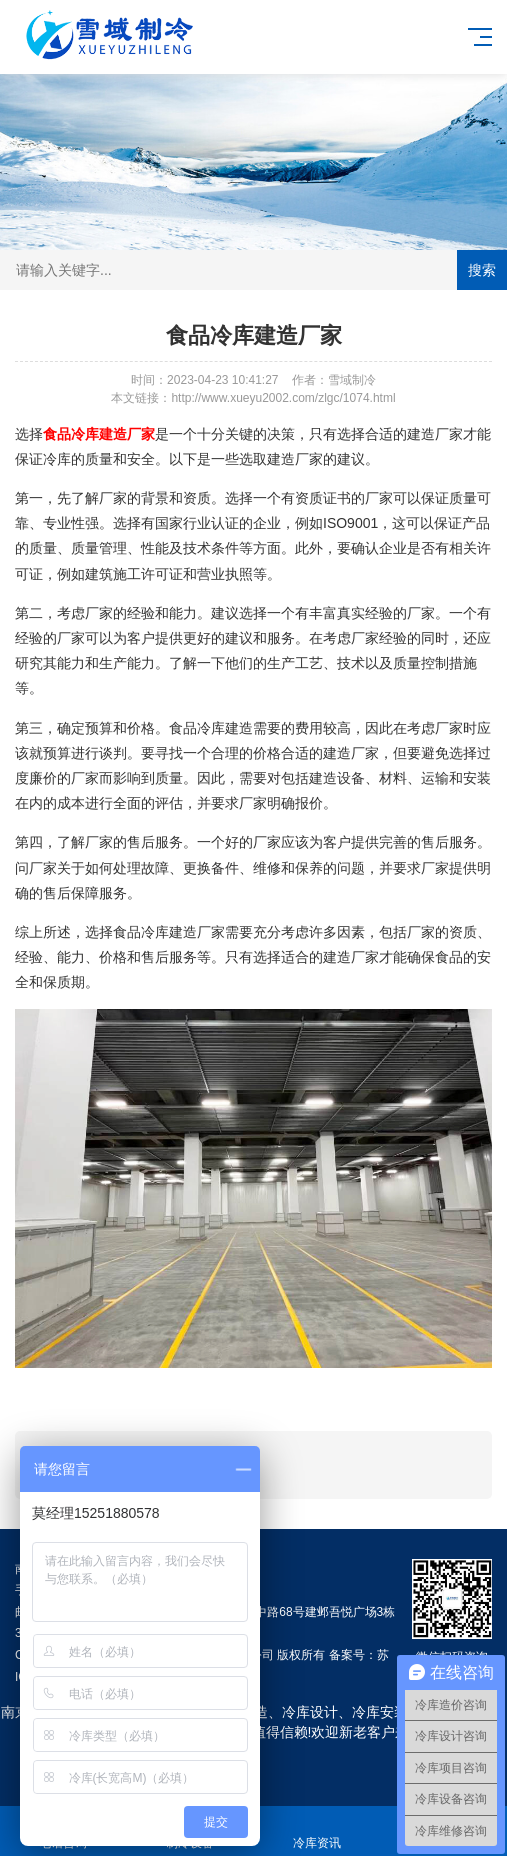 Image resolution: width=507 pixels, height=1856 pixels. I want to click on 冷库设计, so click(310, 1712).